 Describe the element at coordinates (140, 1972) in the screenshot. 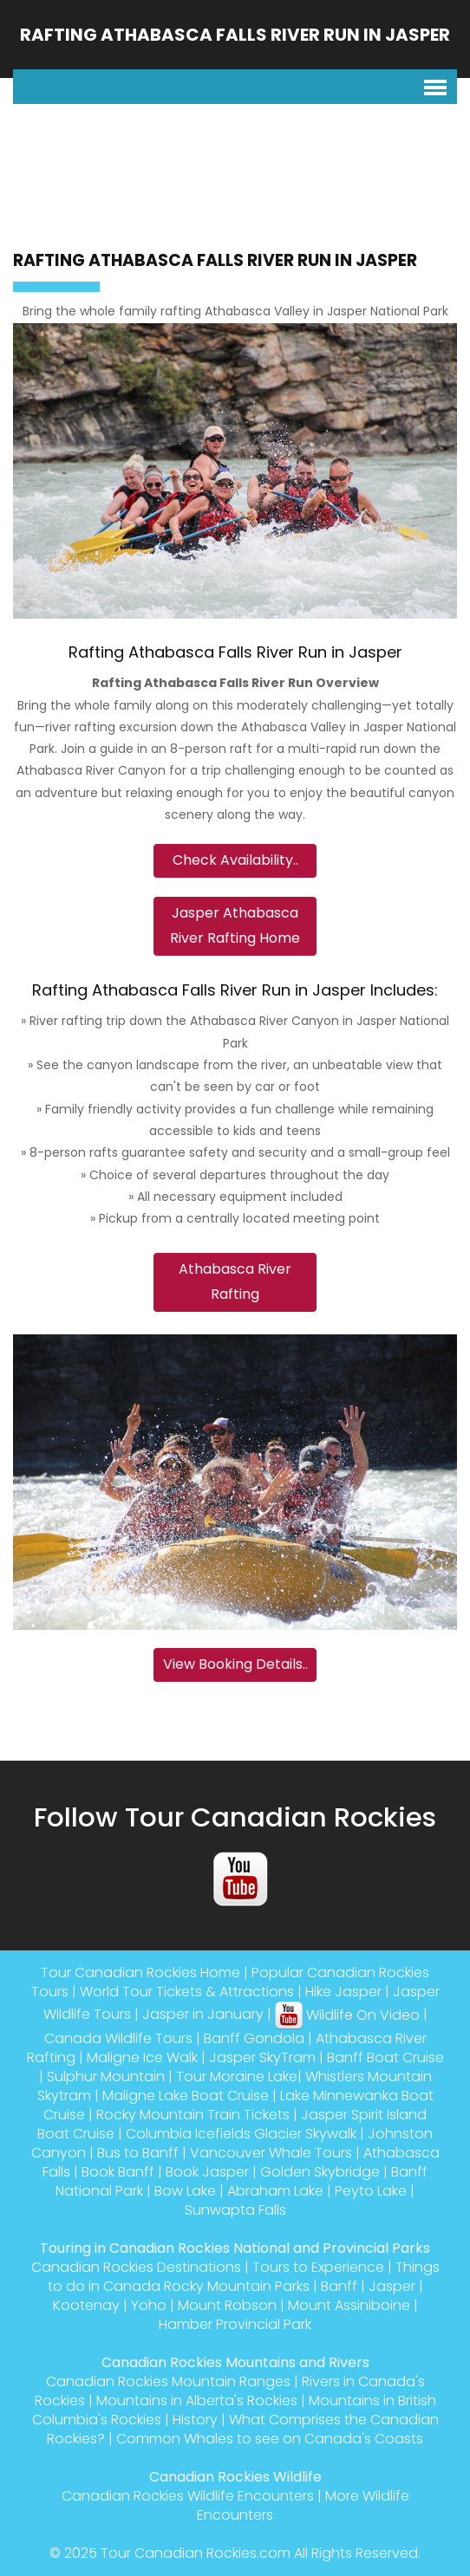

I see `Tour Canadian Rockies Home` at that location.